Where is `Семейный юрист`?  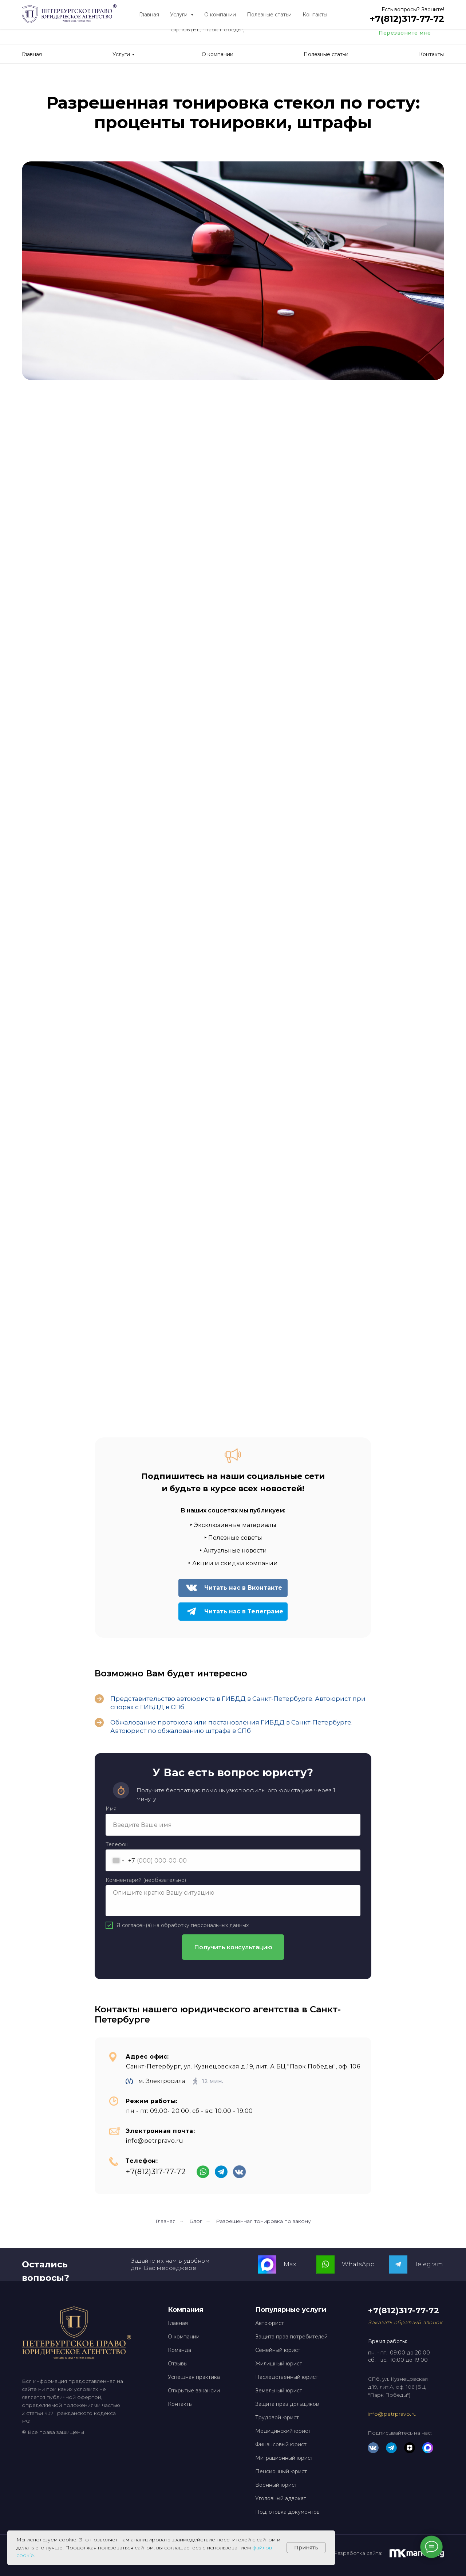 Семейный юрист is located at coordinates (277, 2350).